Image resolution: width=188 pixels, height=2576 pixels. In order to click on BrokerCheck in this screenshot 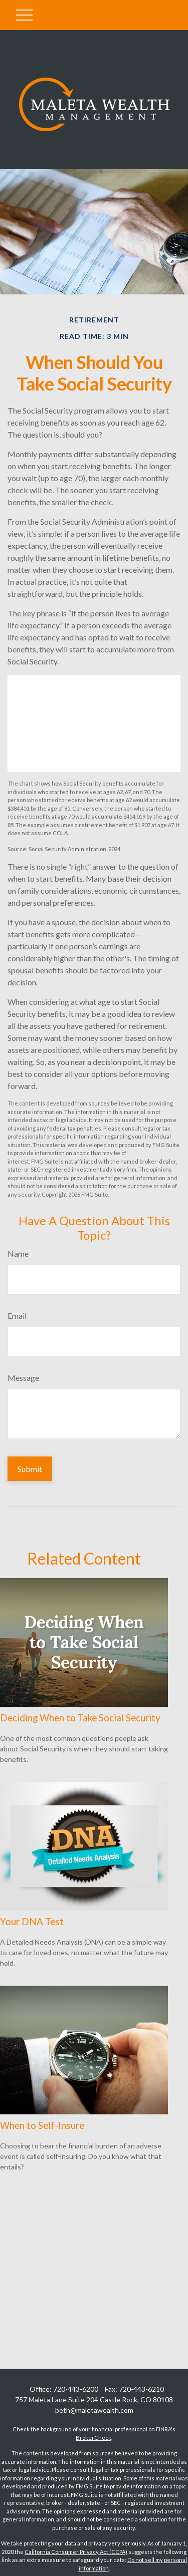, I will do `click(93, 2437)`.